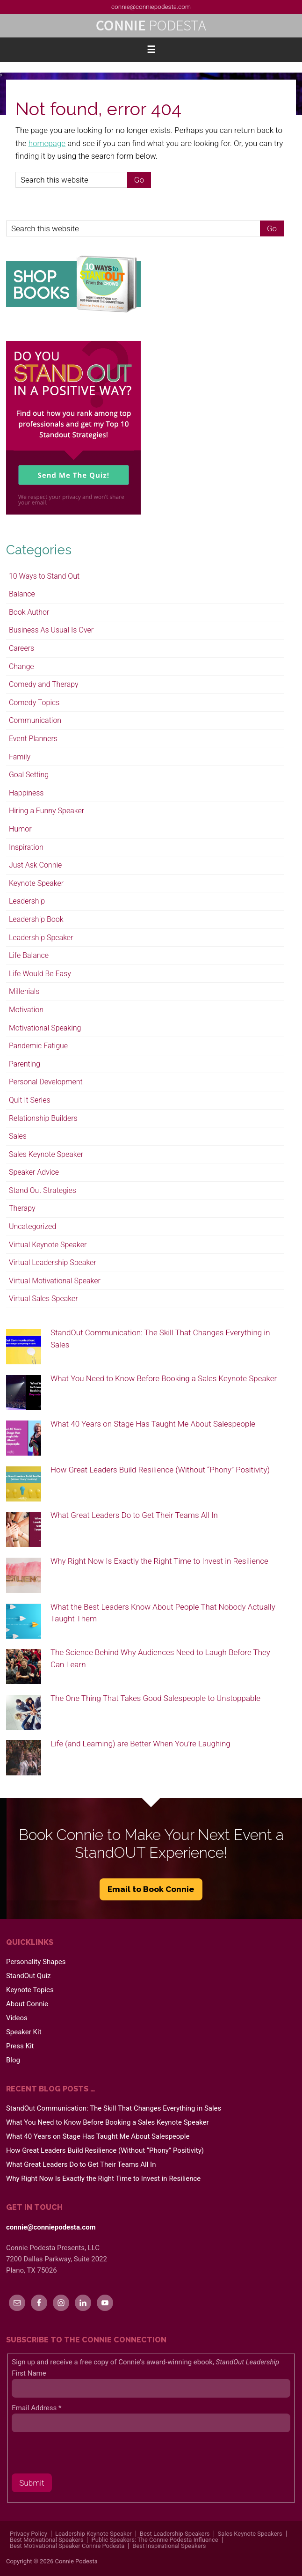 This screenshot has height=2576, width=302. I want to click on Virtual Sales Speaker, so click(43, 1298).